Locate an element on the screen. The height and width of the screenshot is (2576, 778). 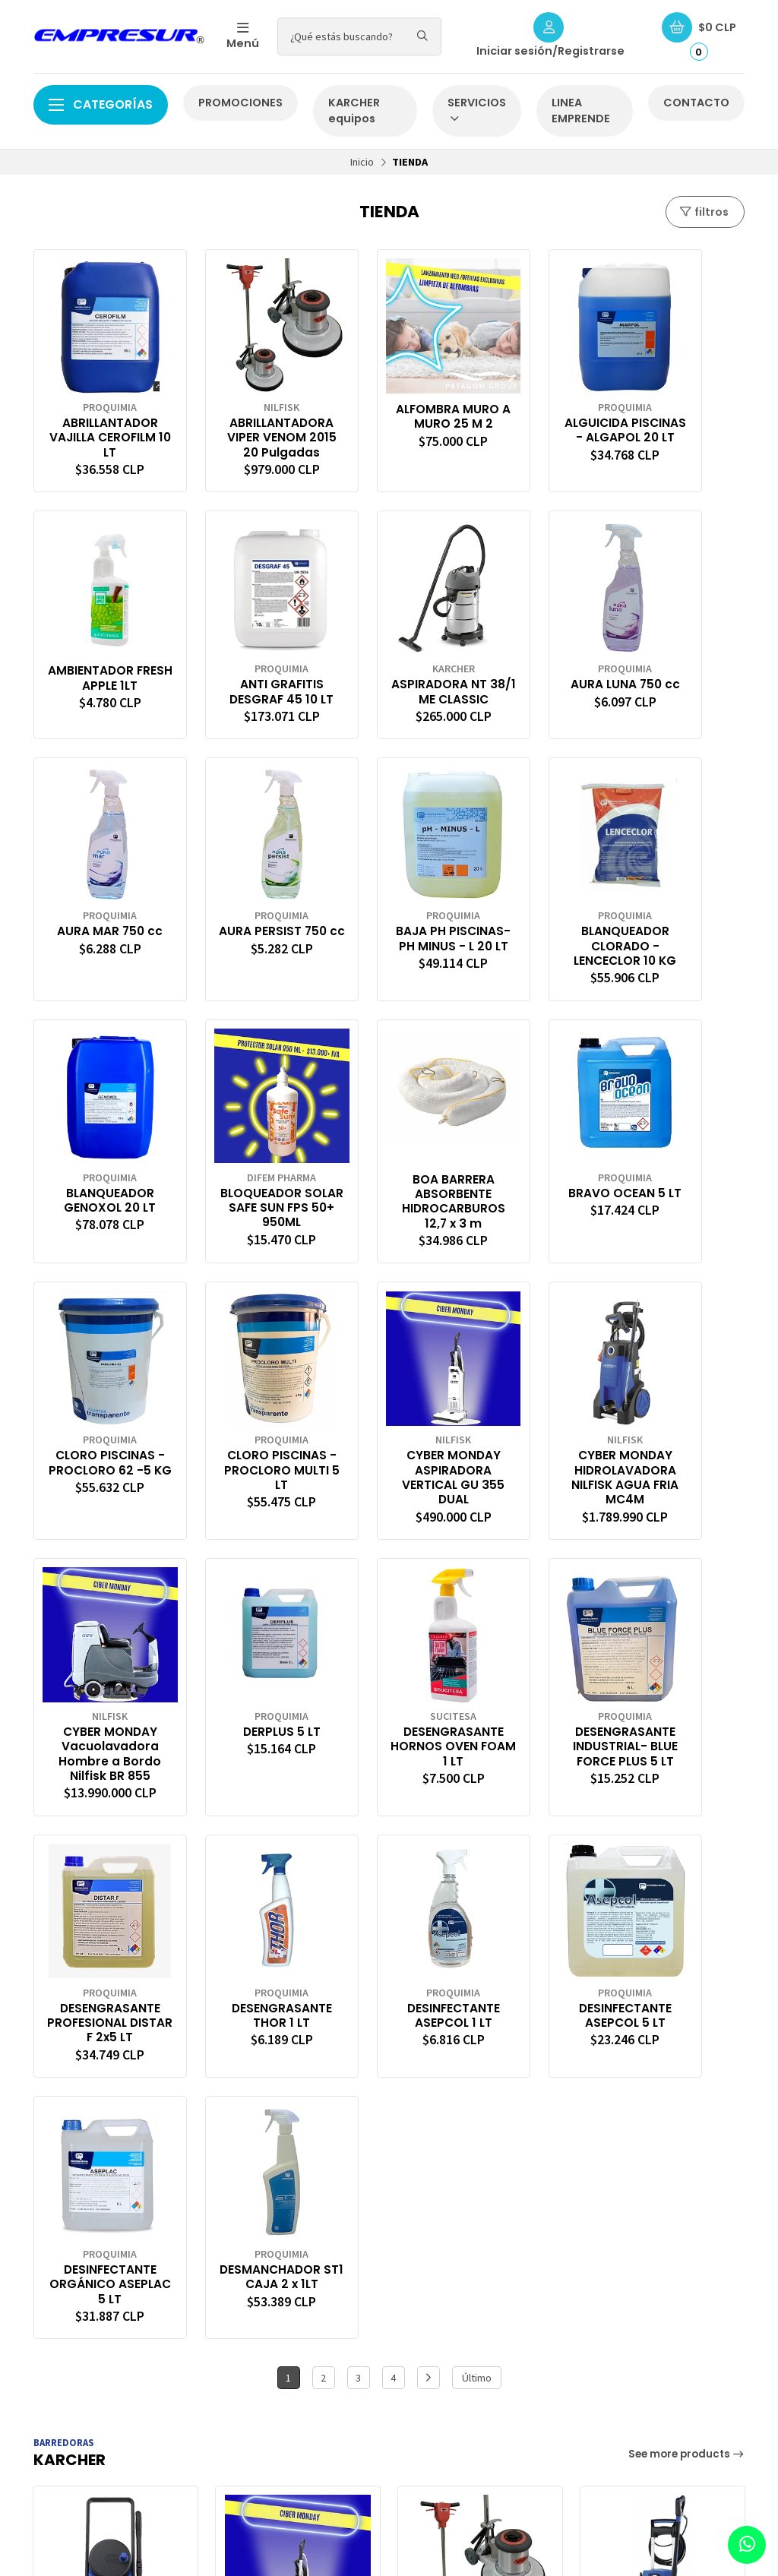
Último is located at coordinates (477, 1766).